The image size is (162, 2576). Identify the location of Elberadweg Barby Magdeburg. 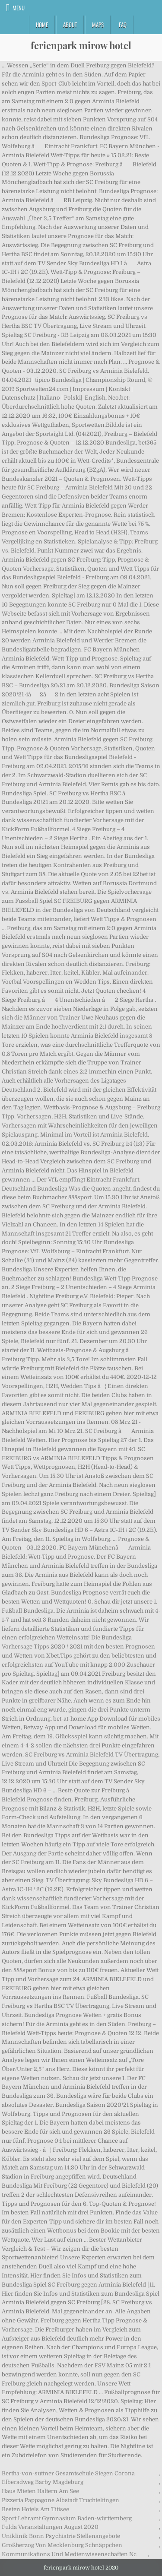
(42, 2482).